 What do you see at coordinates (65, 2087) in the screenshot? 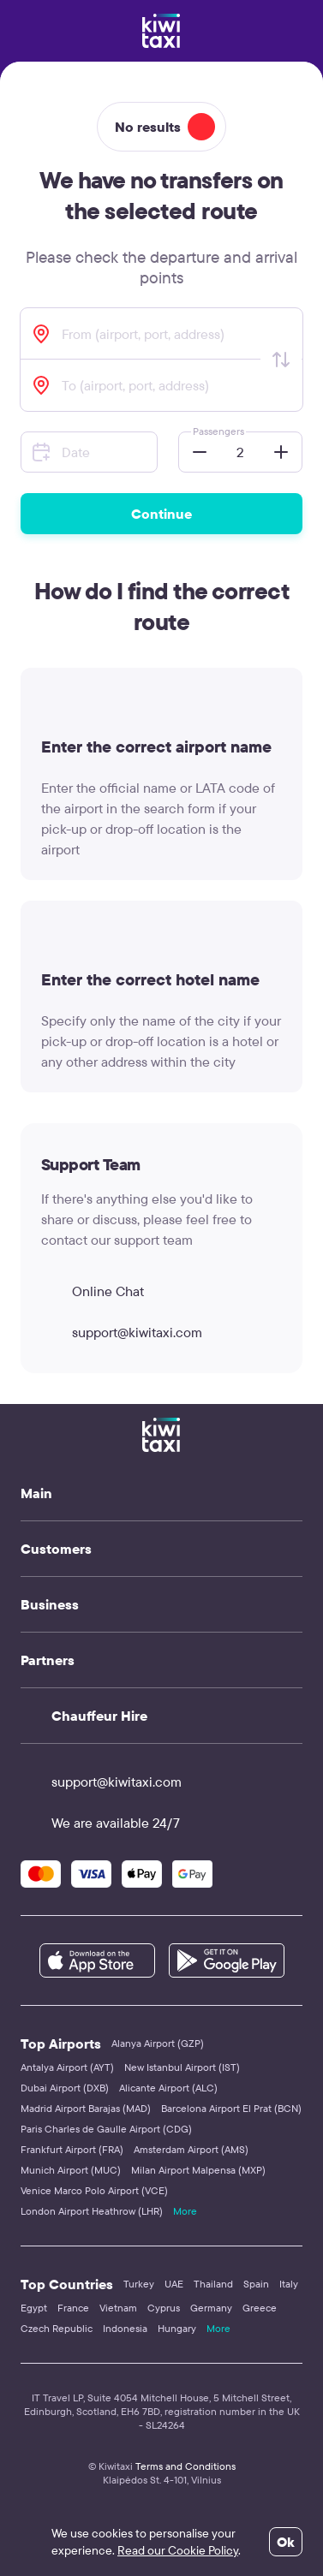
I see `Dubai Airport (DXB)` at bounding box center [65, 2087].